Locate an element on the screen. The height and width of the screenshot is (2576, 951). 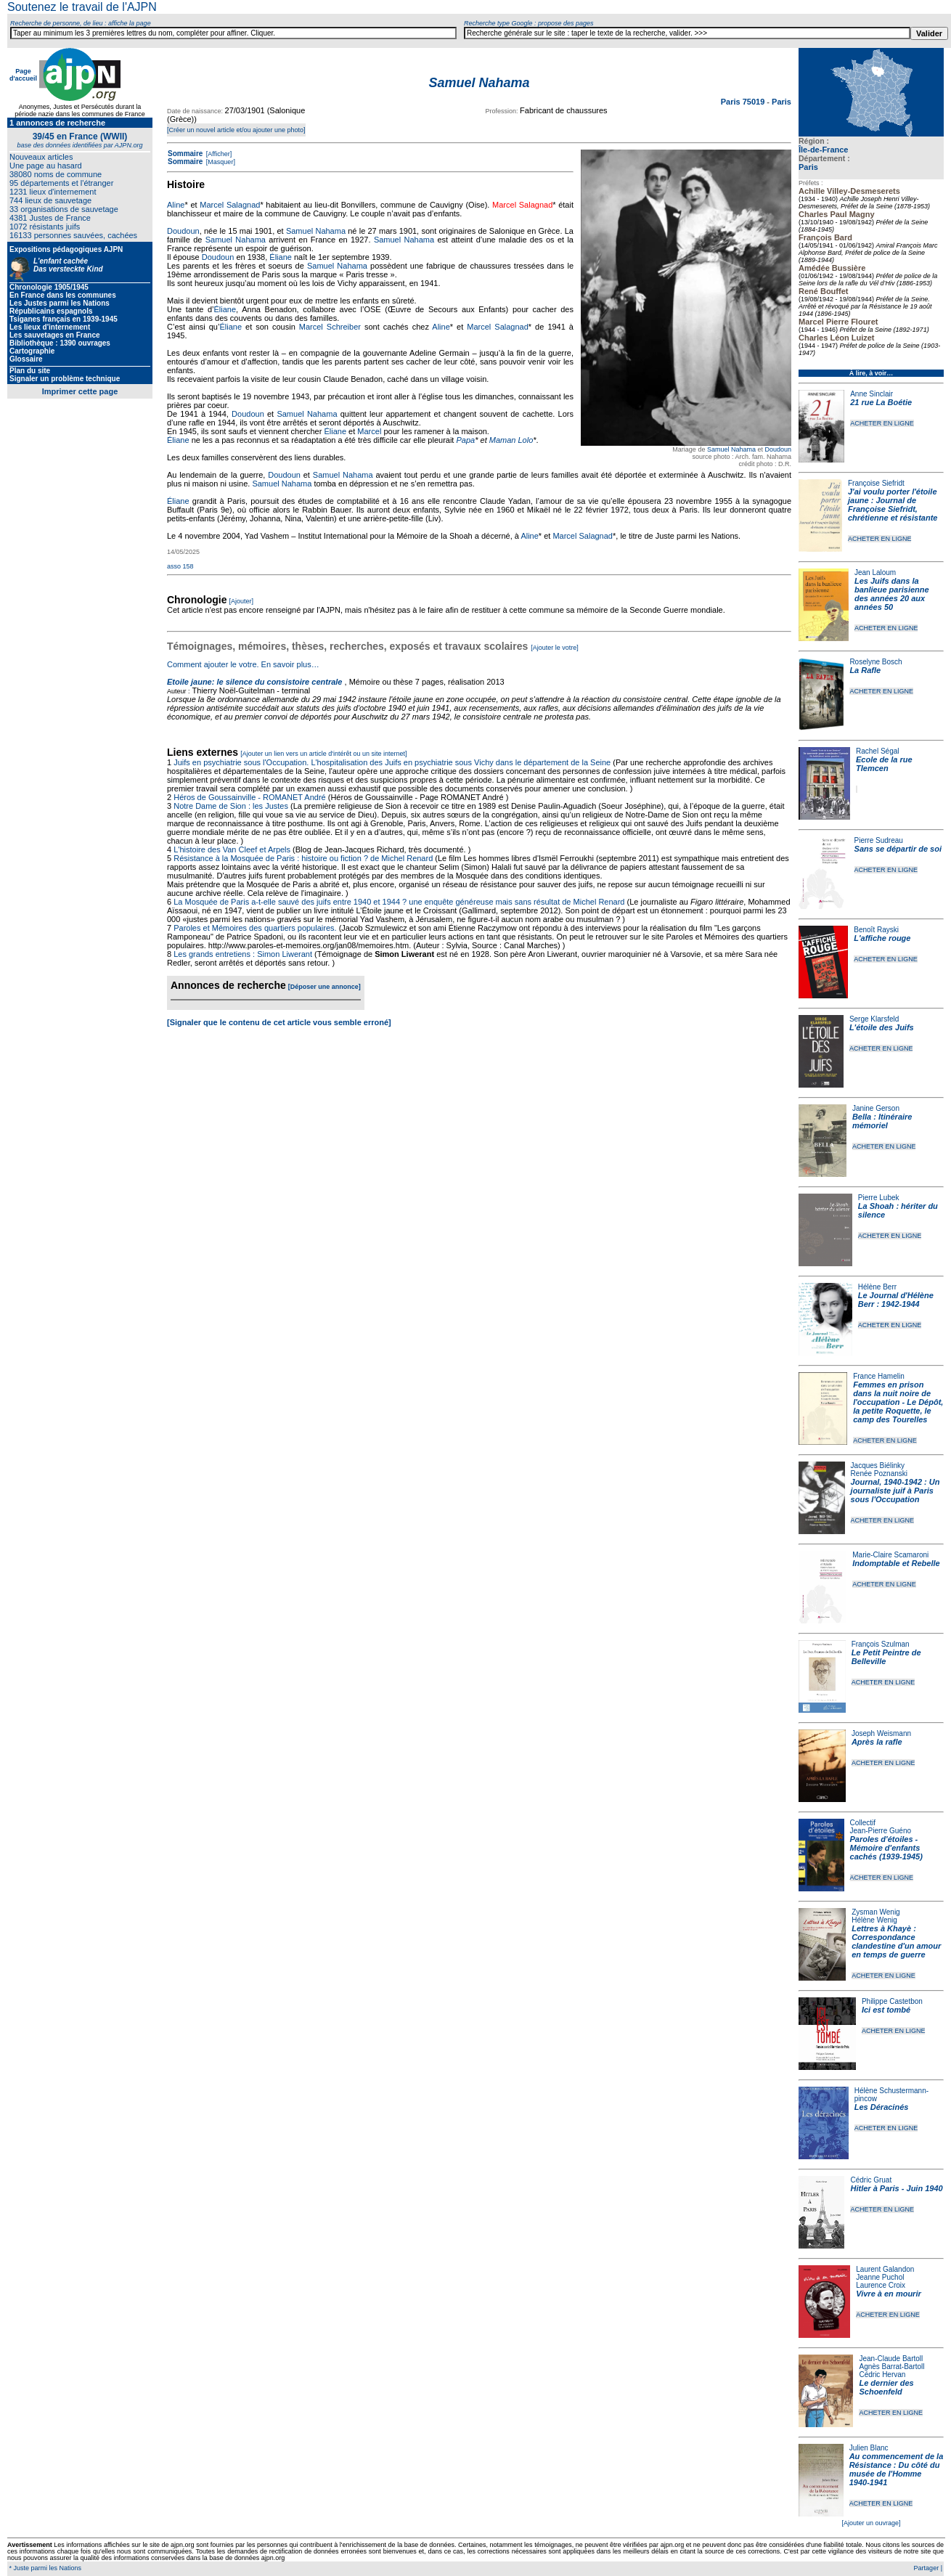
Sans se départir de soi is located at coordinates (898, 848).